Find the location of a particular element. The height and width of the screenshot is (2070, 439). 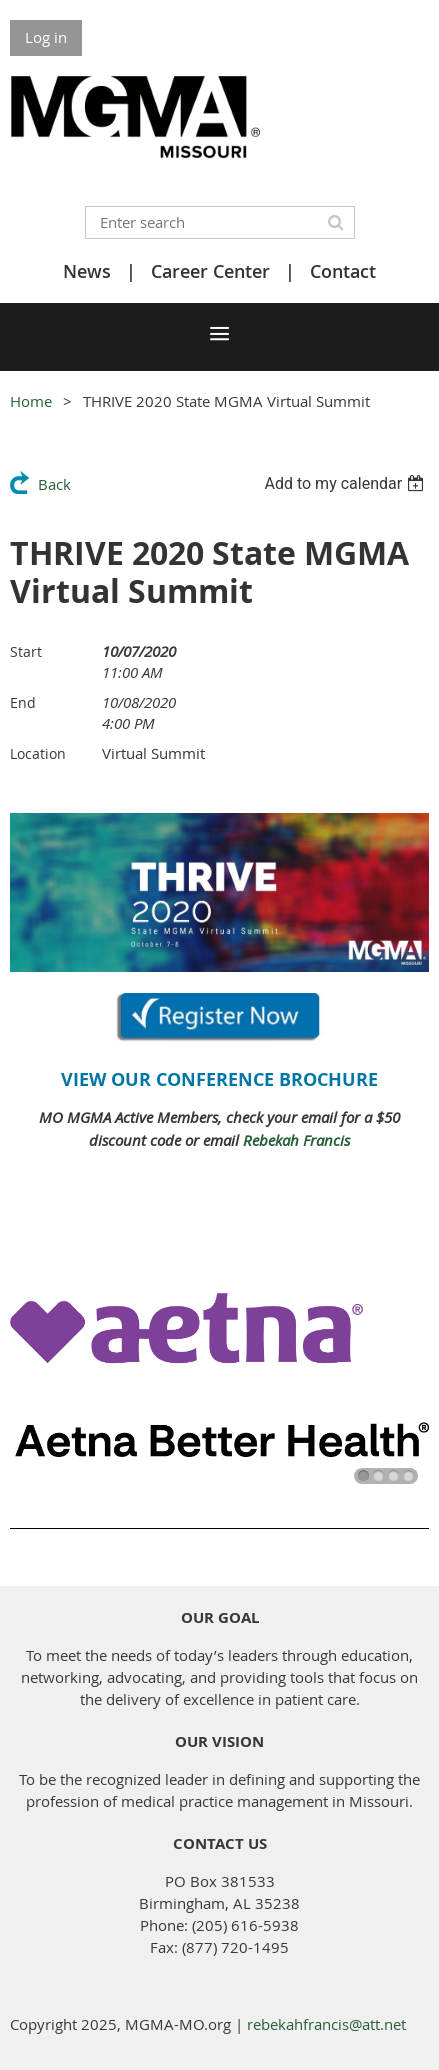

Back is located at coordinates (54, 484).